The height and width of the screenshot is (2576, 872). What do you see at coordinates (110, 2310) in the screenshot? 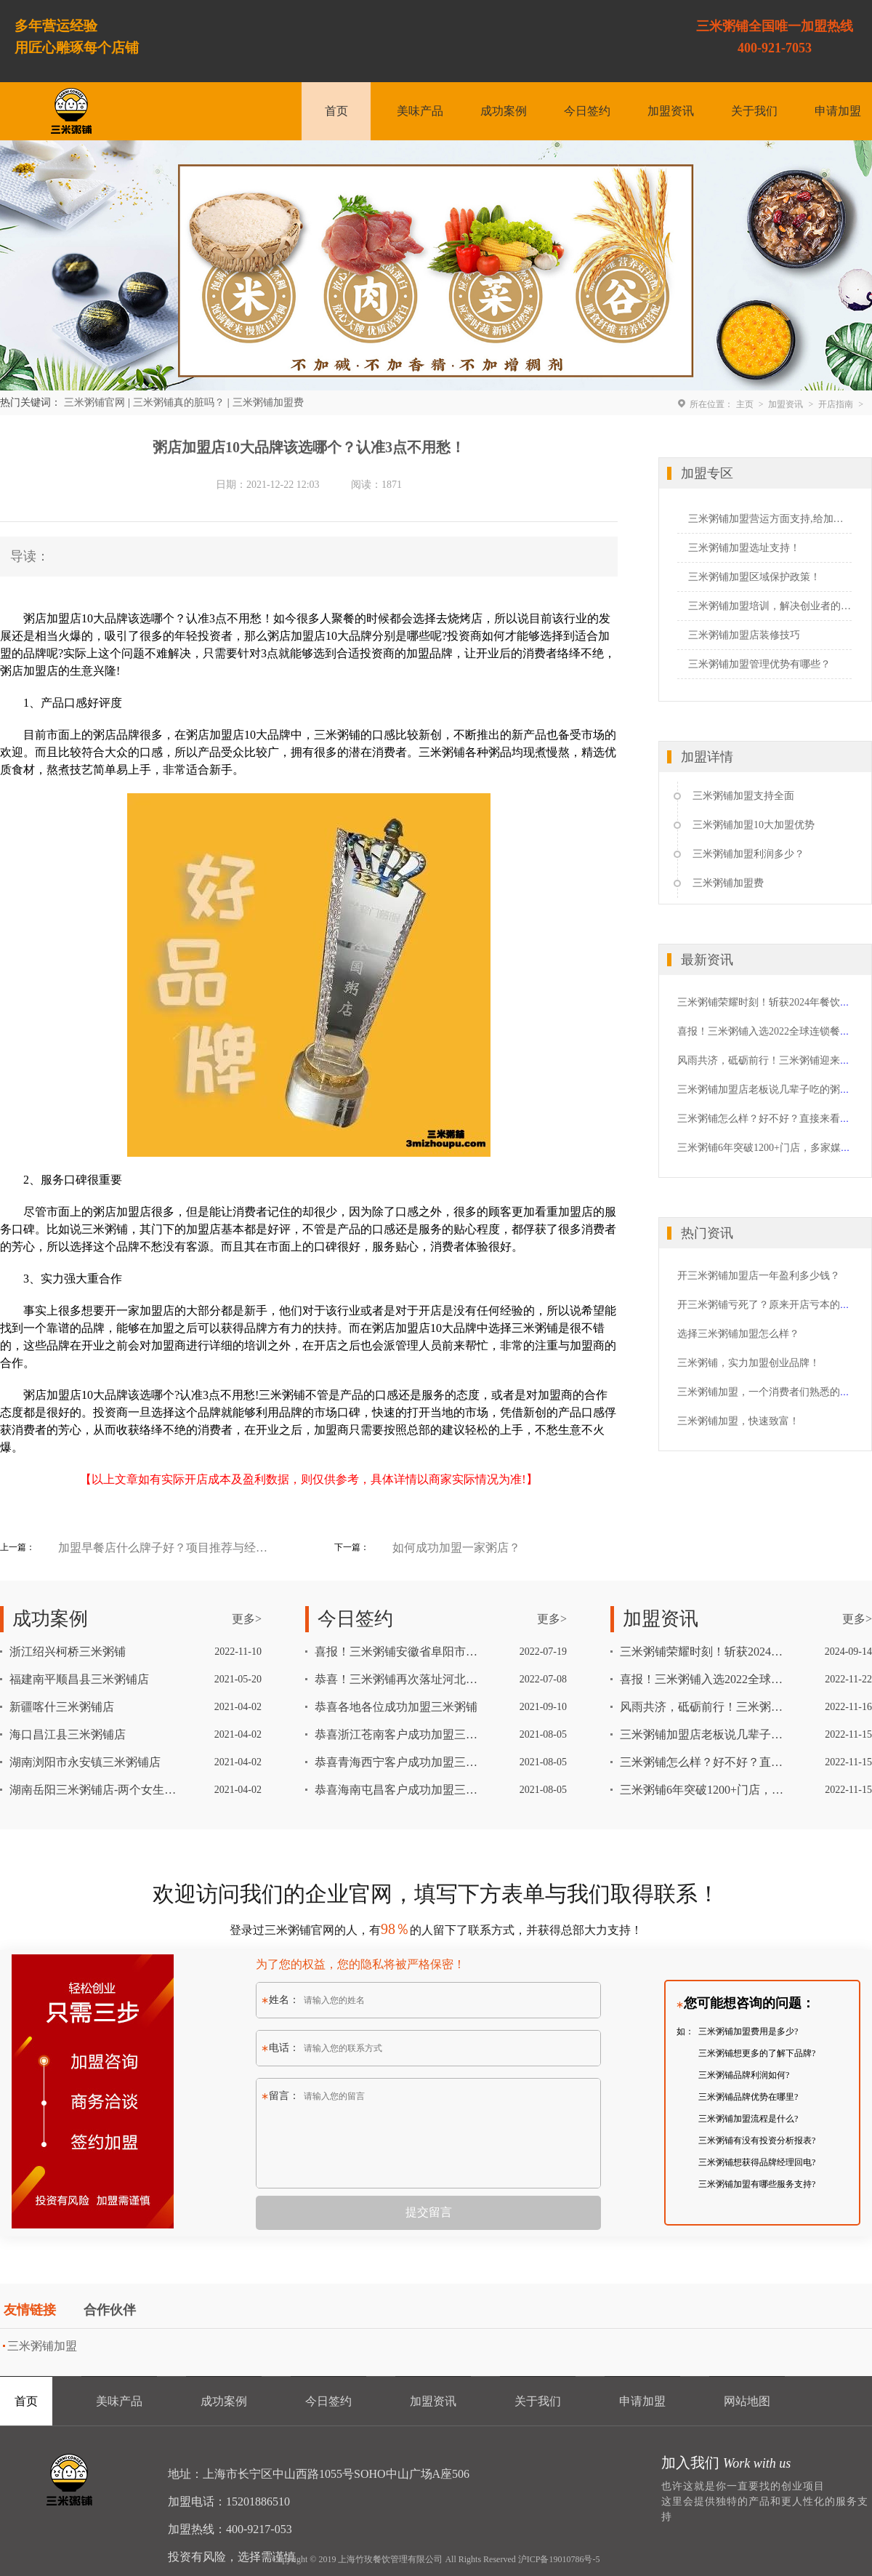
I see `合作伙伴` at bounding box center [110, 2310].